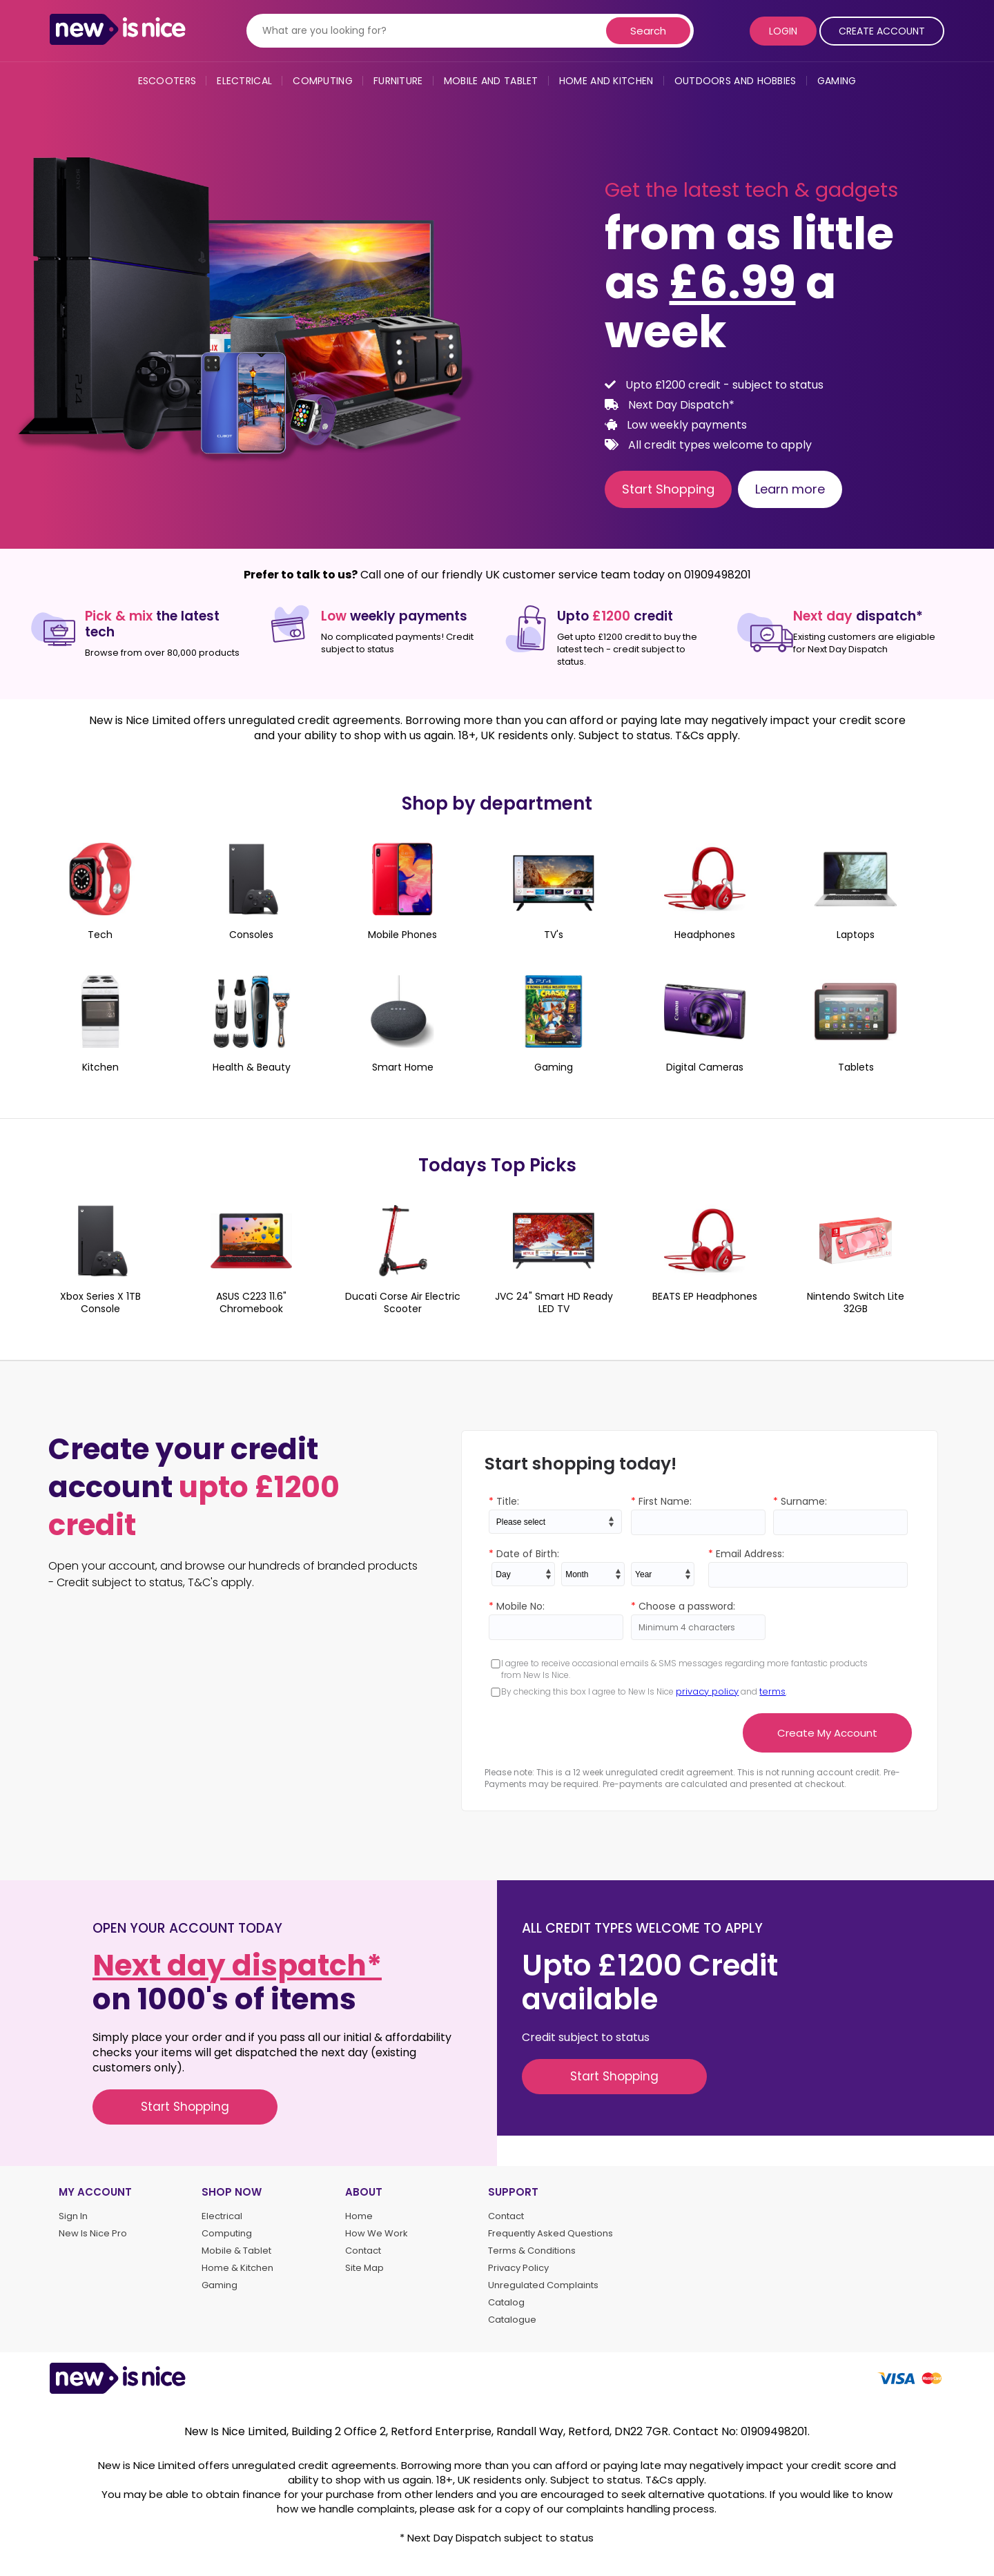 The width and height of the screenshot is (994, 2576). Describe the element at coordinates (783, 31) in the screenshot. I see `Login` at that location.